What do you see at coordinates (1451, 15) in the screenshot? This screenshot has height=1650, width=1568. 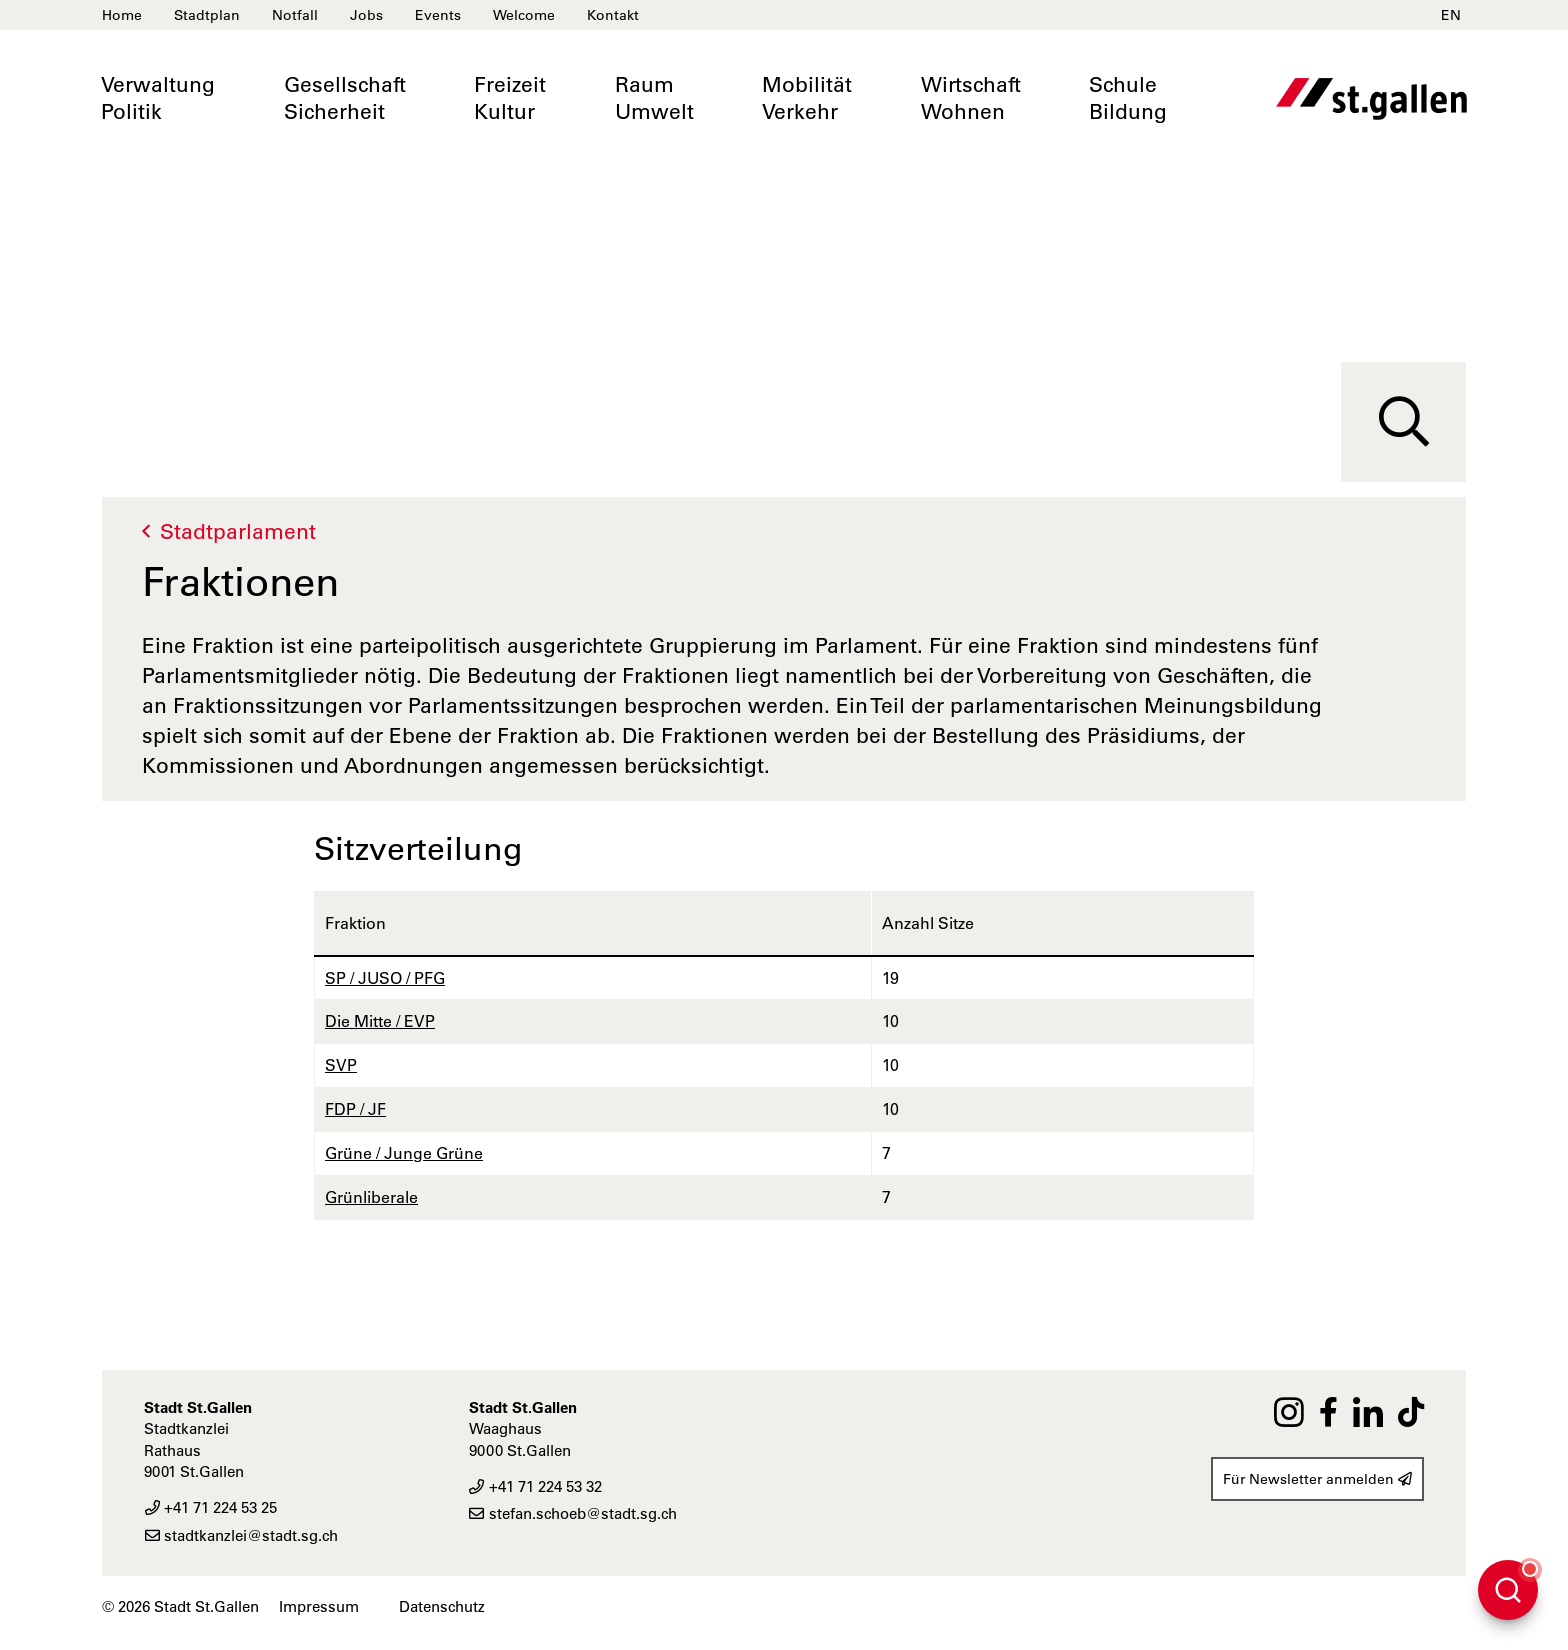 I see `EN` at bounding box center [1451, 15].